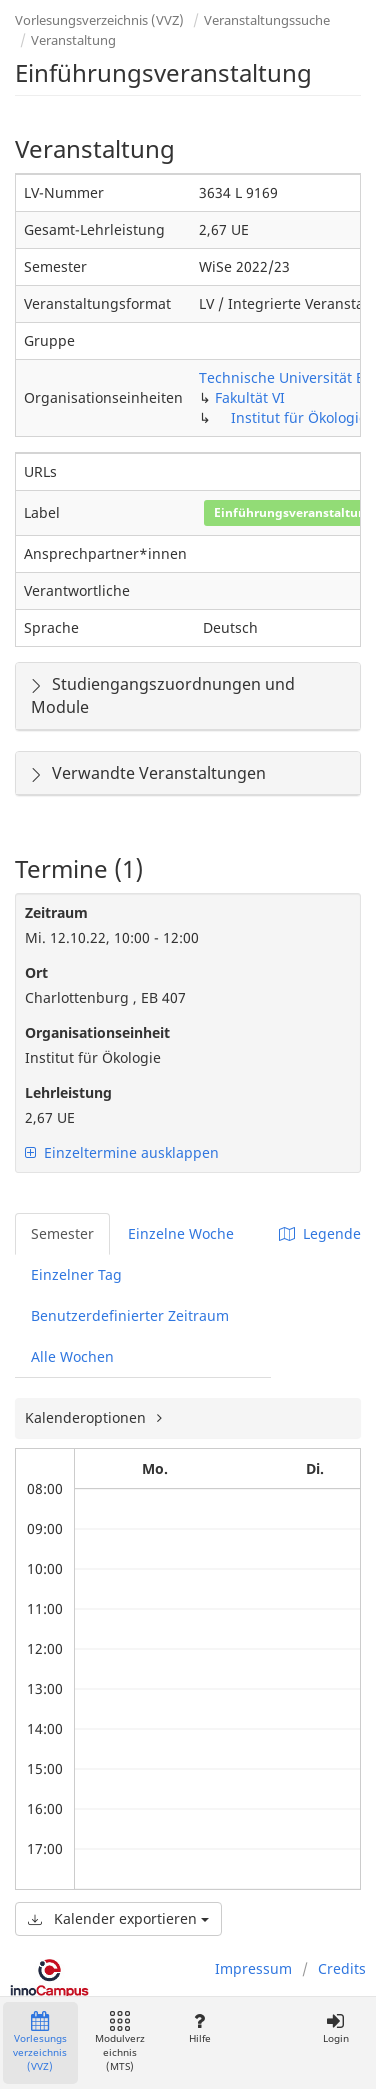 The height and width of the screenshot is (2089, 376). Describe the element at coordinates (56, 912) in the screenshot. I see `Zeitraum` at that location.